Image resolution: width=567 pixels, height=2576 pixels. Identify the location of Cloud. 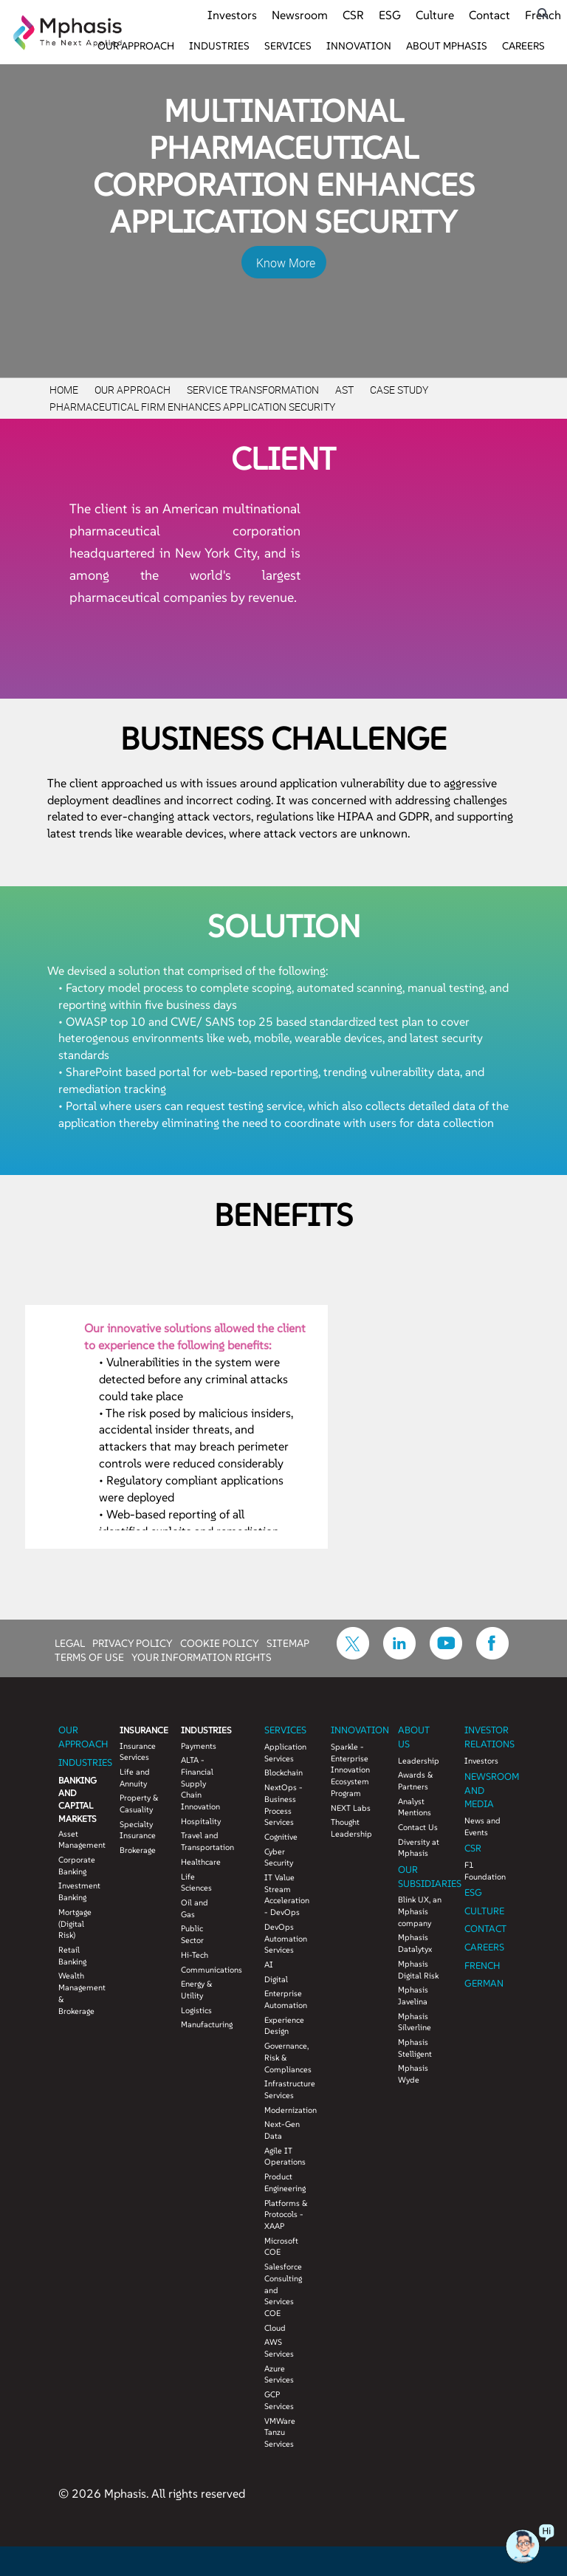
(275, 2328).